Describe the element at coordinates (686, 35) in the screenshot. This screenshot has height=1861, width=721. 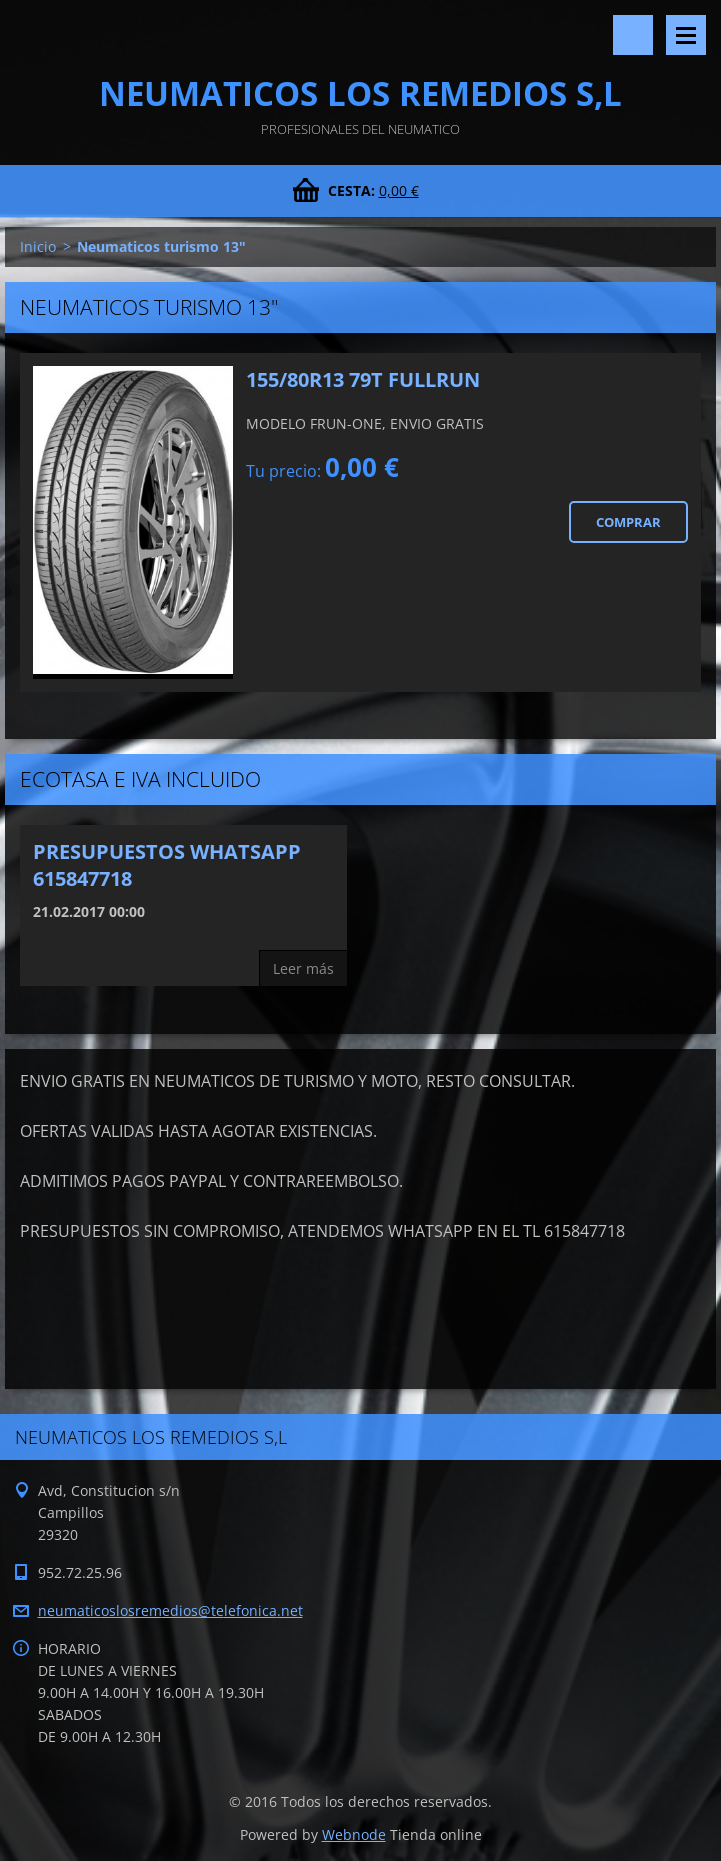
I see `Menú` at that location.